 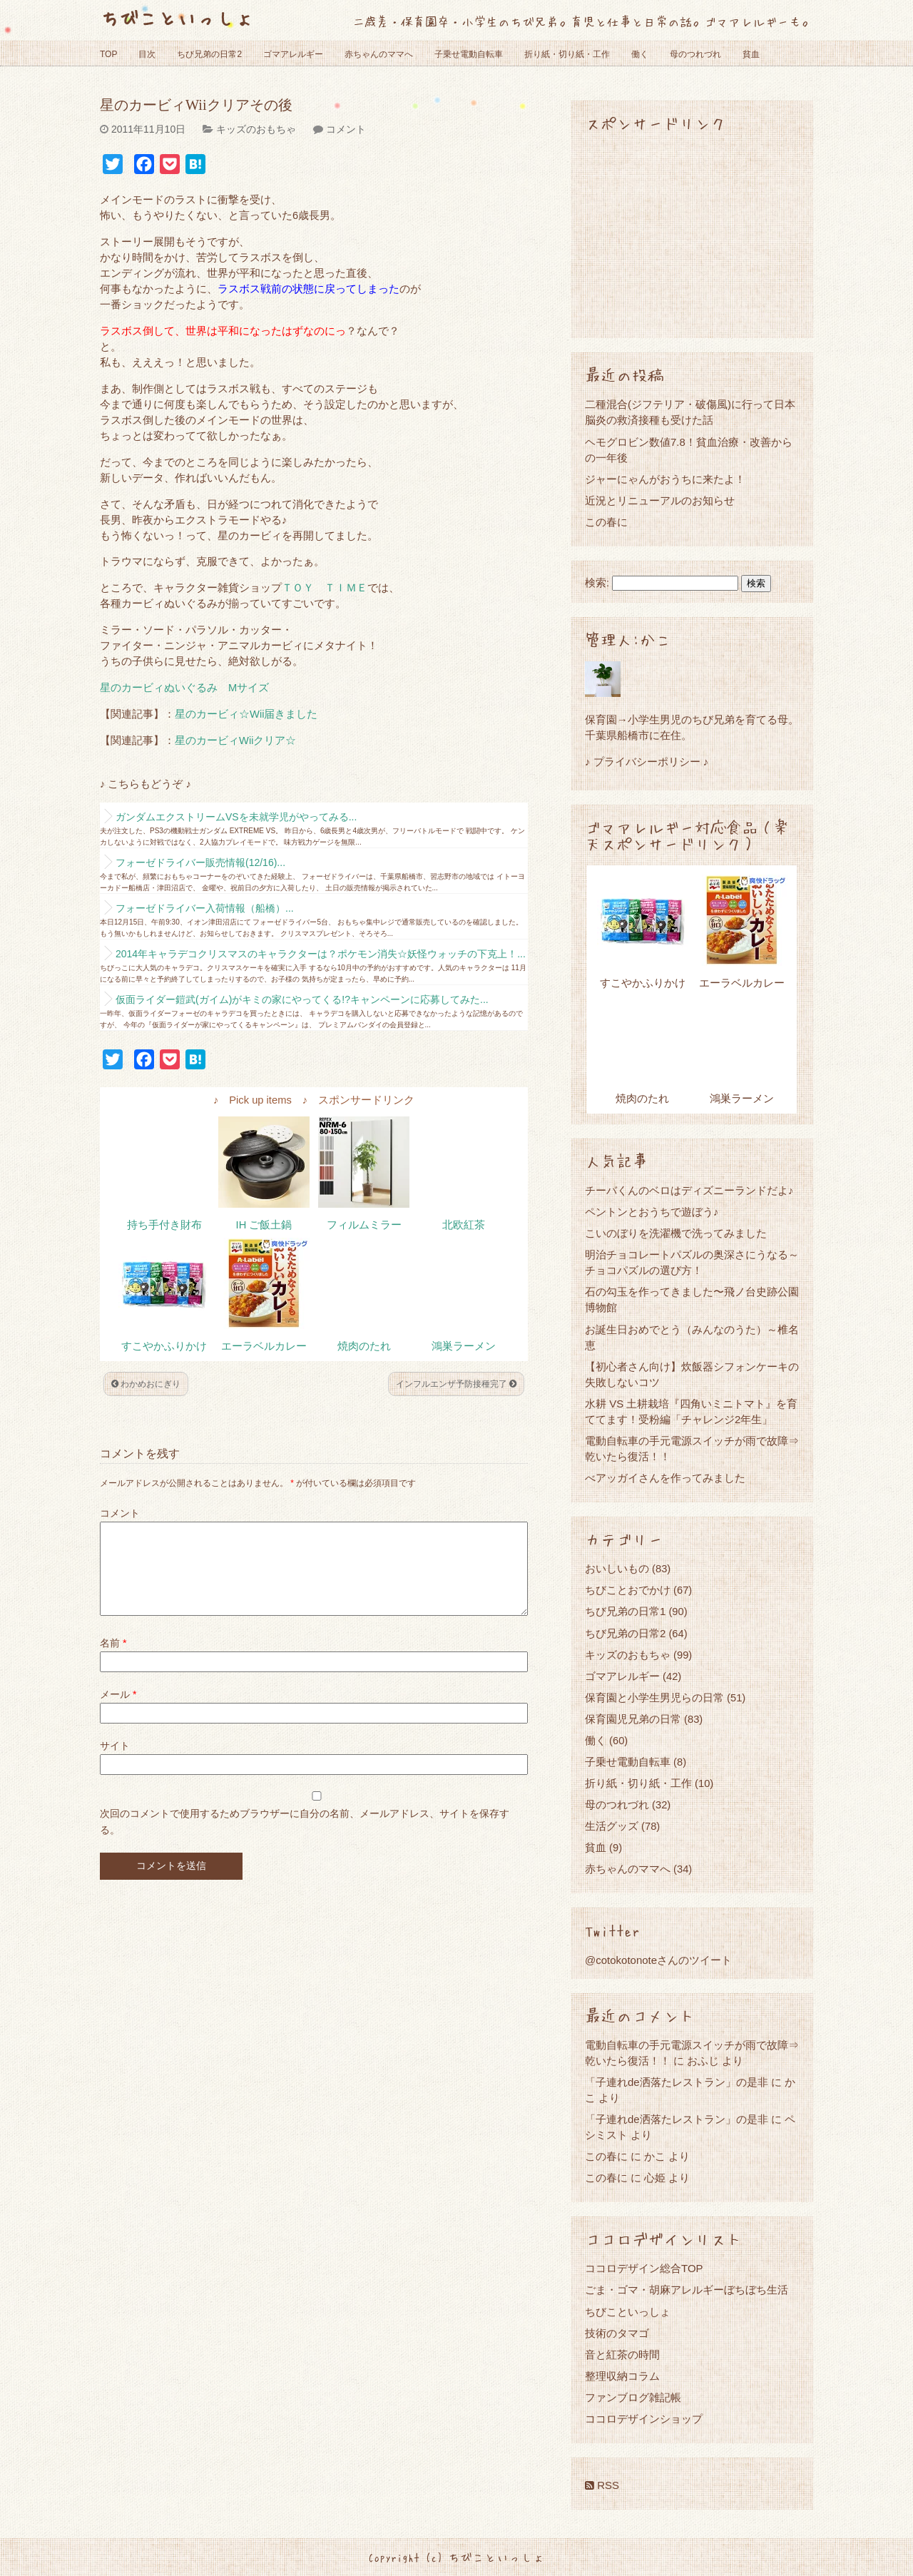 What do you see at coordinates (622, 2354) in the screenshot?
I see `音と紅茶の時間` at bounding box center [622, 2354].